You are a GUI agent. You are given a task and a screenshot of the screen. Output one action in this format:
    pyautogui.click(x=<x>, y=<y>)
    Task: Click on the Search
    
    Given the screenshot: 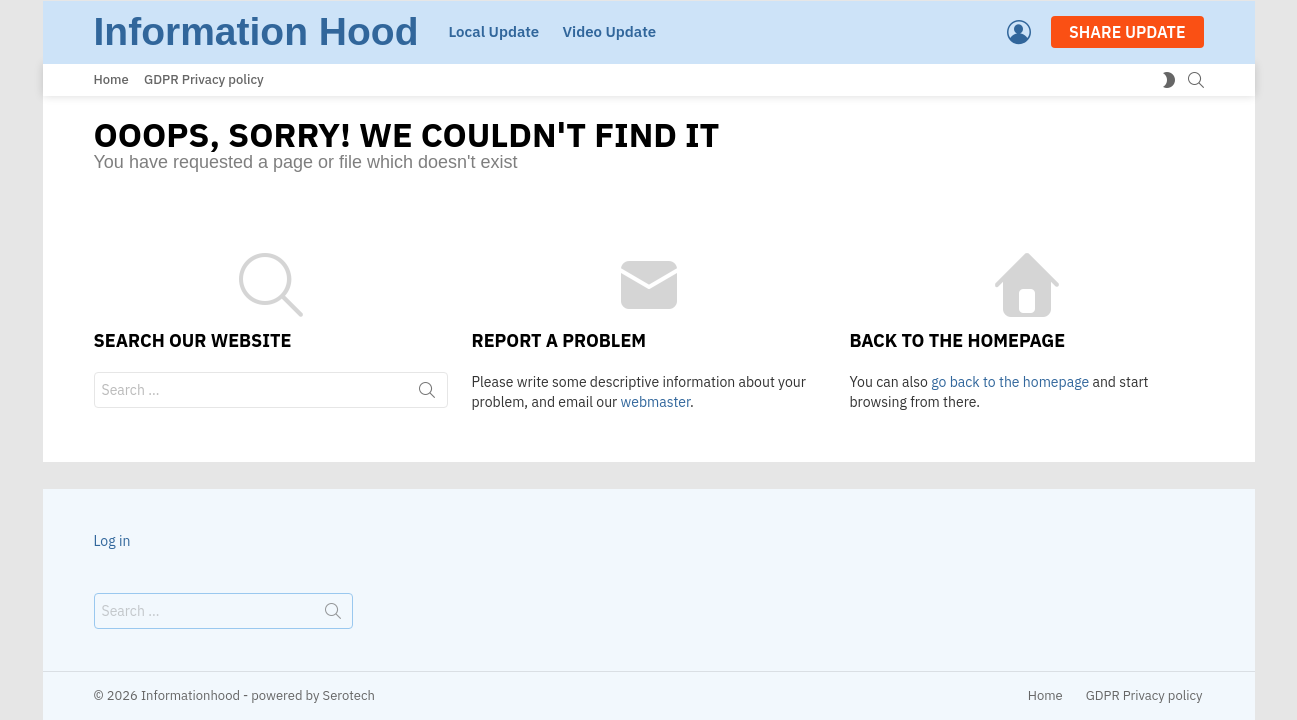 What is the action you would take?
    pyautogui.click(x=427, y=394)
    